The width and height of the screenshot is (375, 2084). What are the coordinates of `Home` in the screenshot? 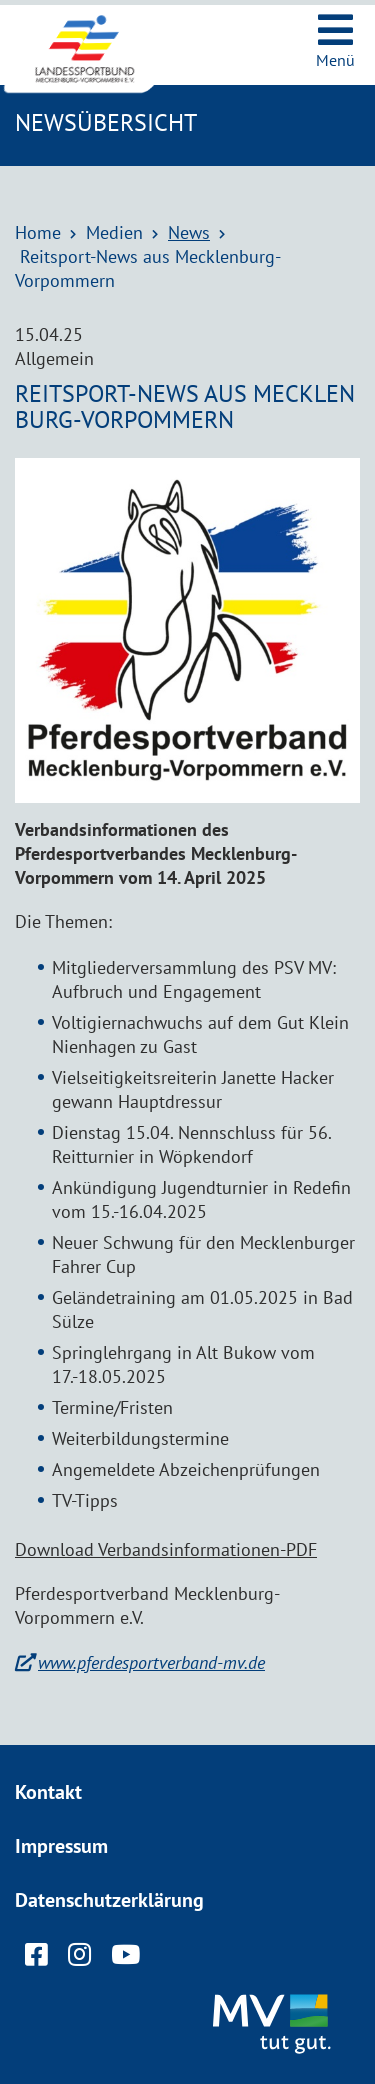 It's located at (38, 232).